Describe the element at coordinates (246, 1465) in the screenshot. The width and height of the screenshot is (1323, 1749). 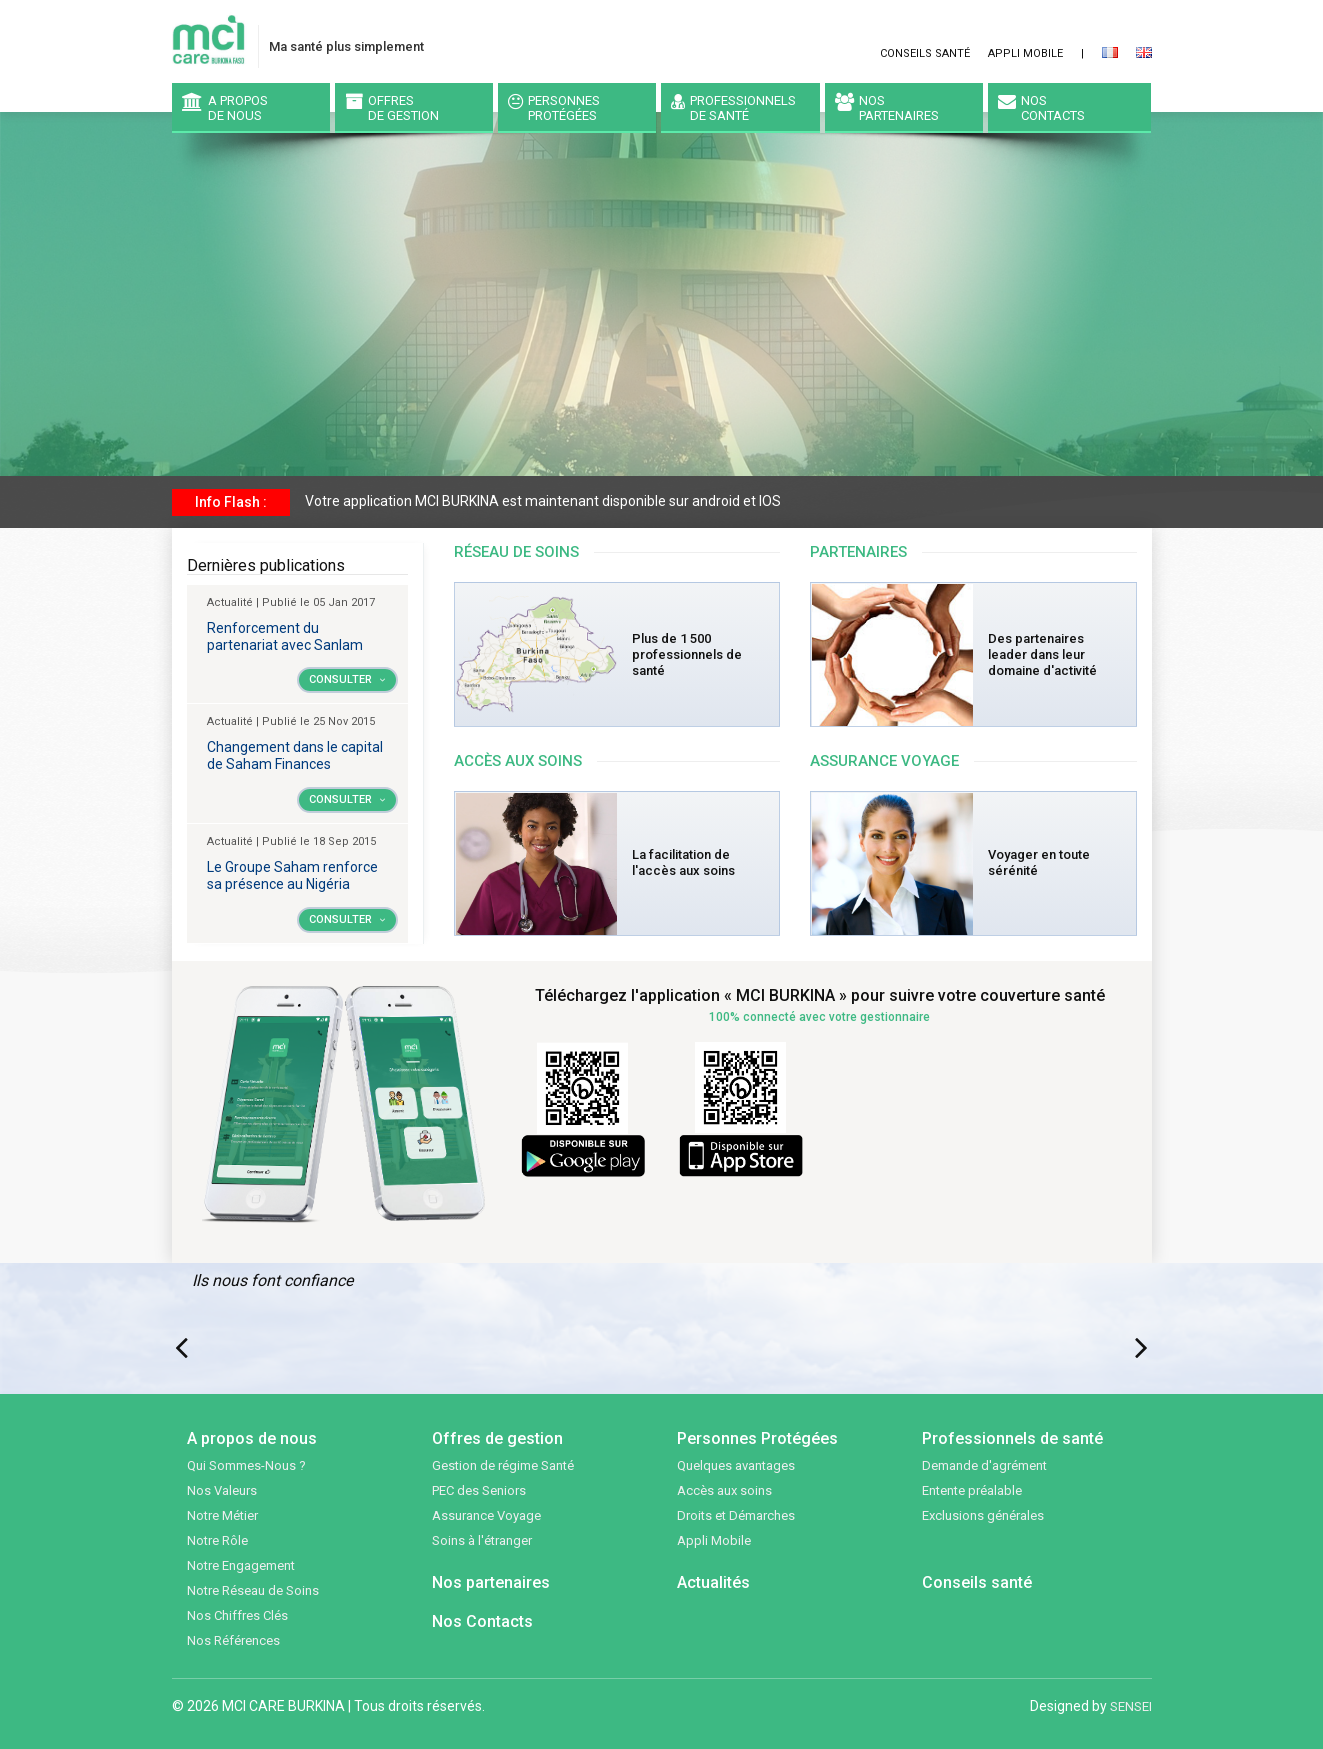
I see `Qui Sommes-Nous ?` at that location.